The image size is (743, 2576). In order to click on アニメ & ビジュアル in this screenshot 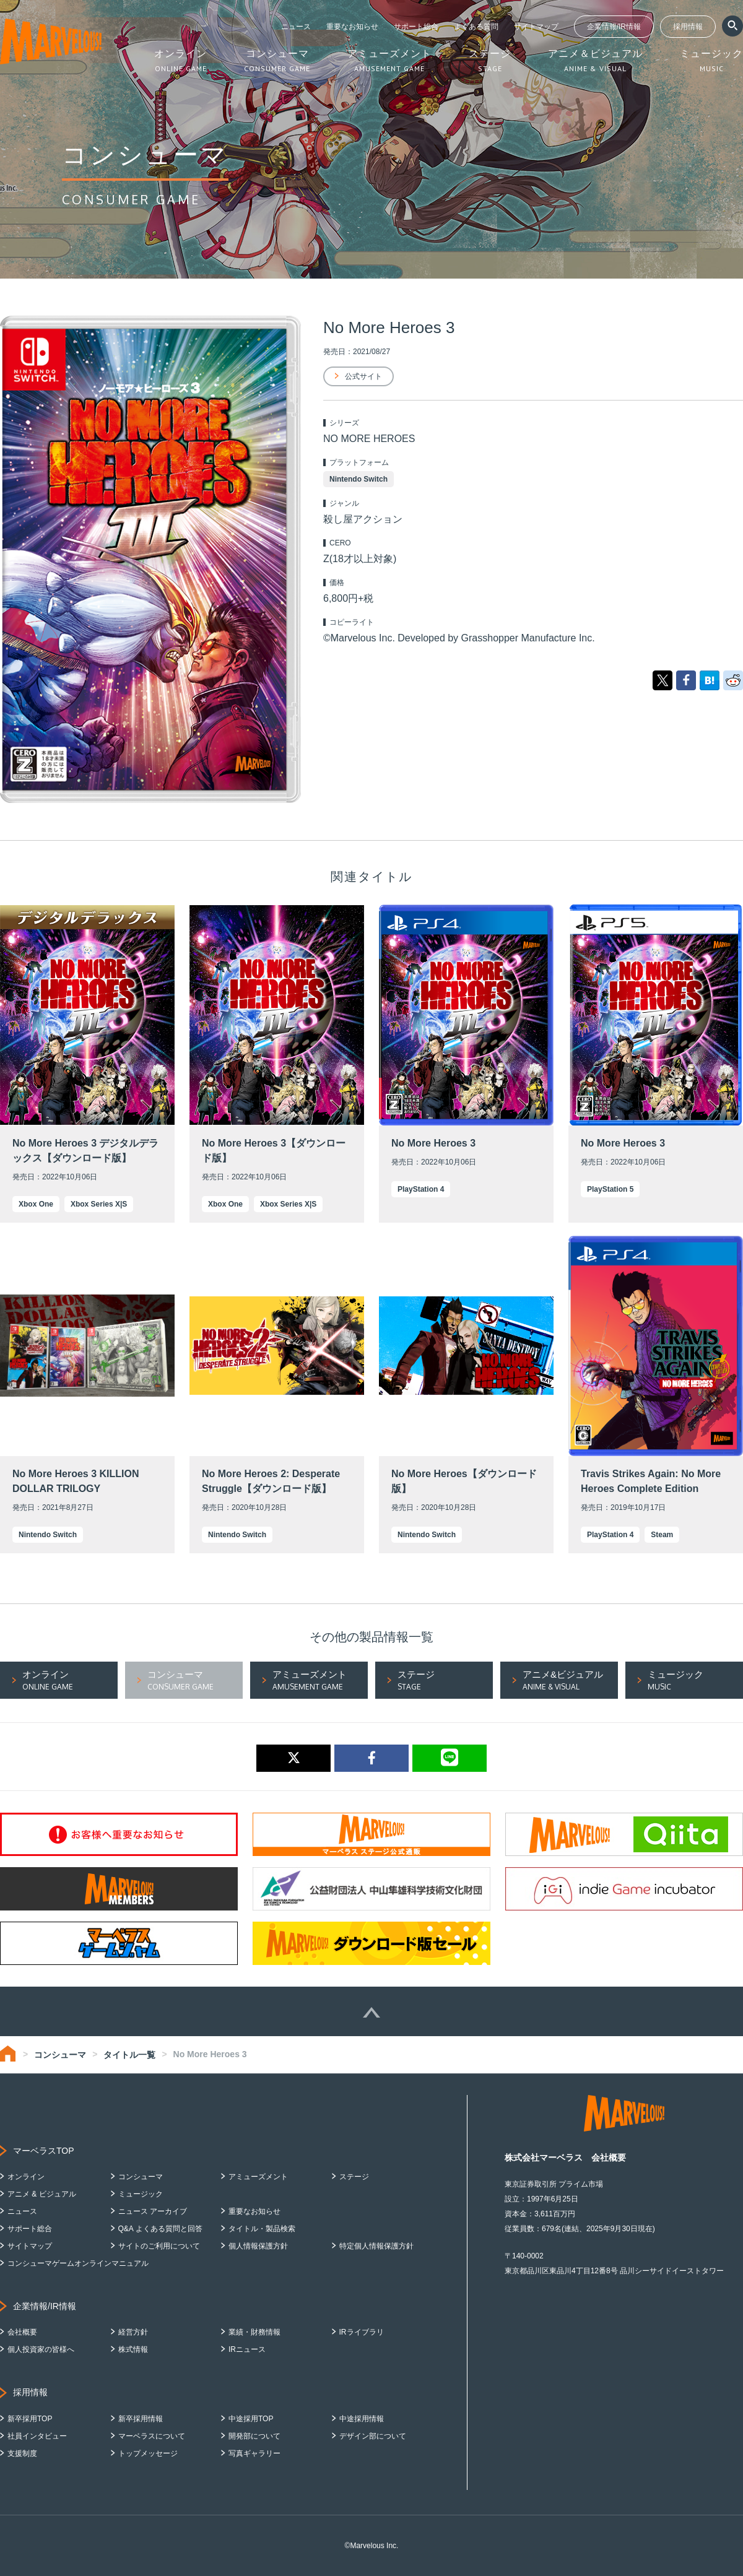, I will do `click(41, 2194)`.